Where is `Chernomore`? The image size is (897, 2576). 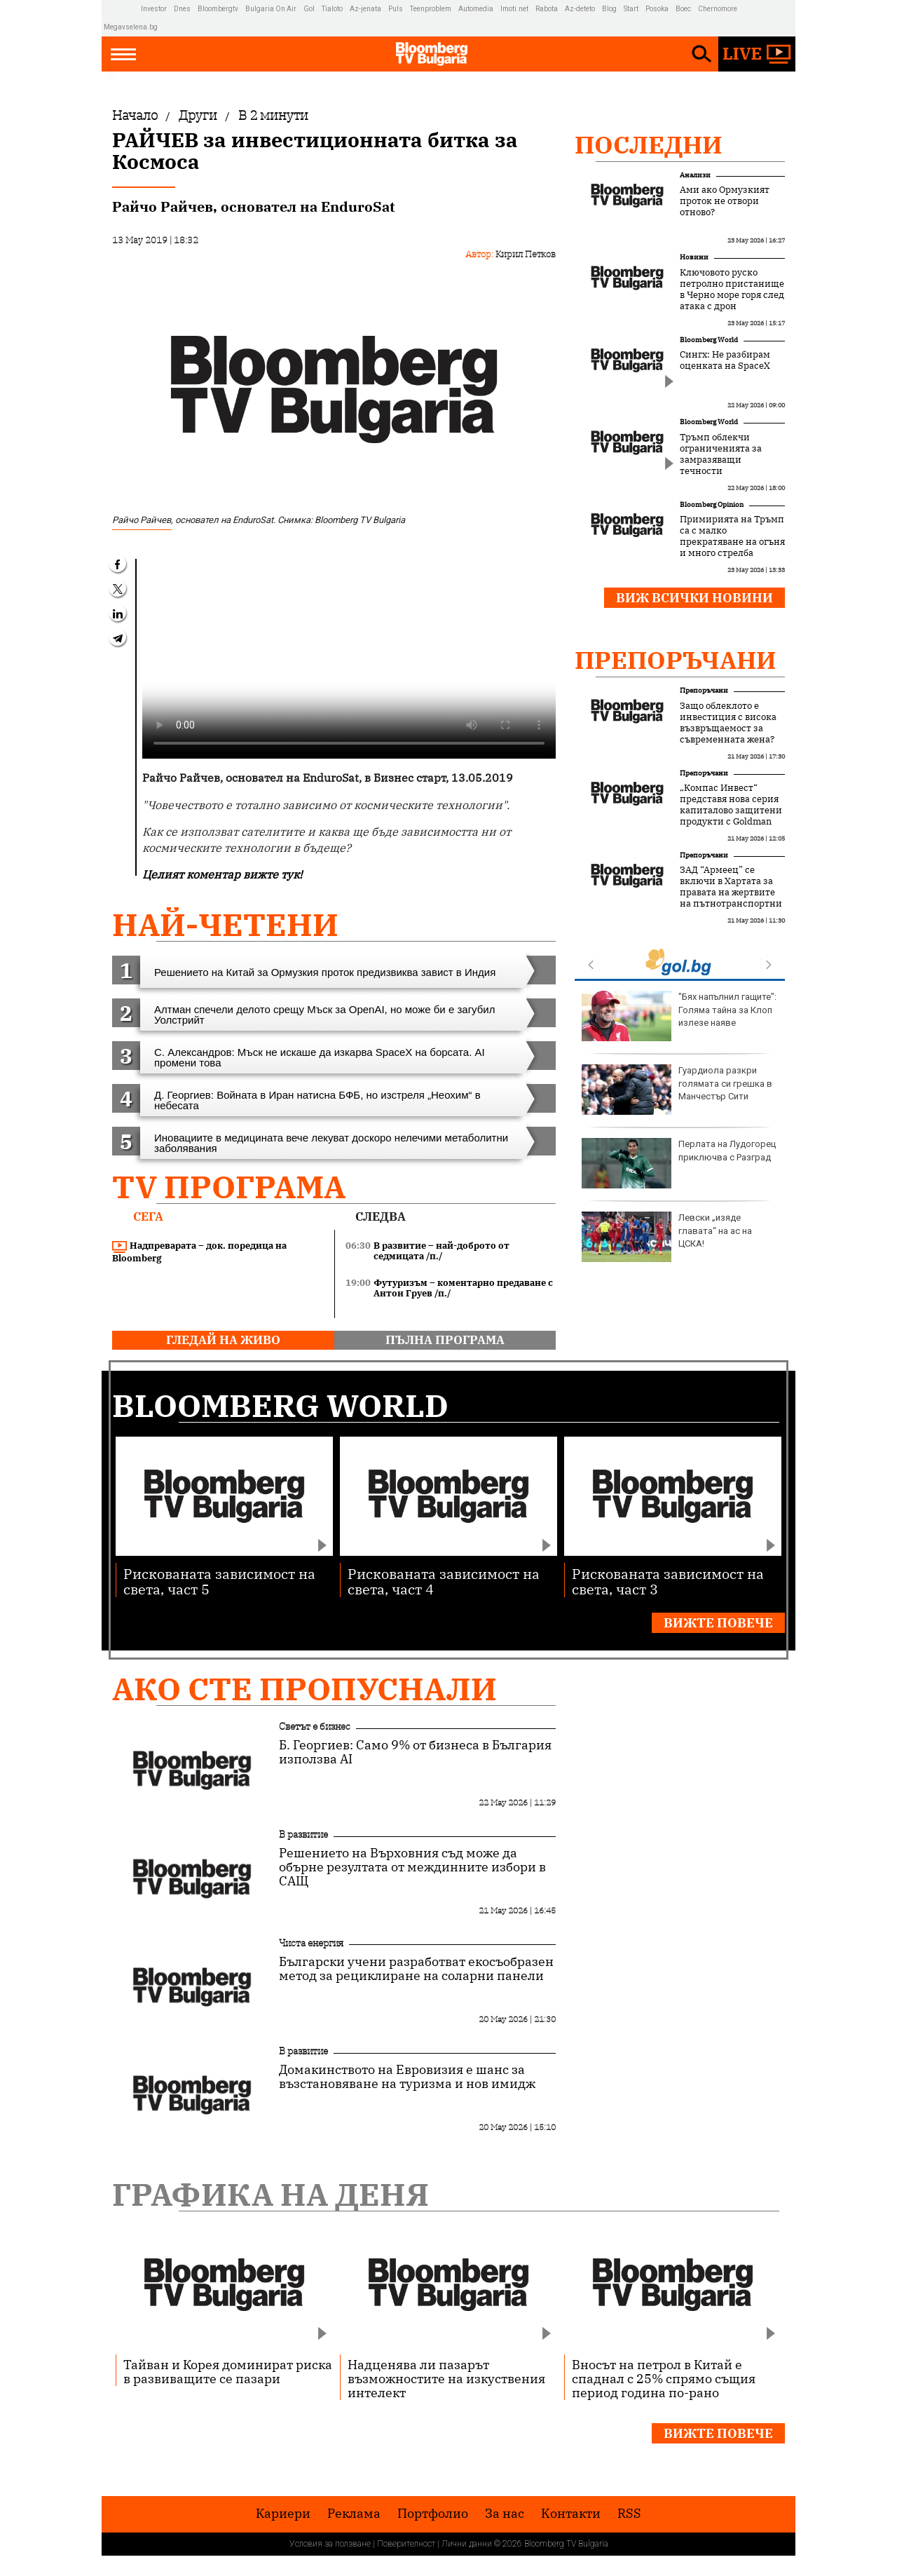
Chernomore is located at coordinates (717, 9).